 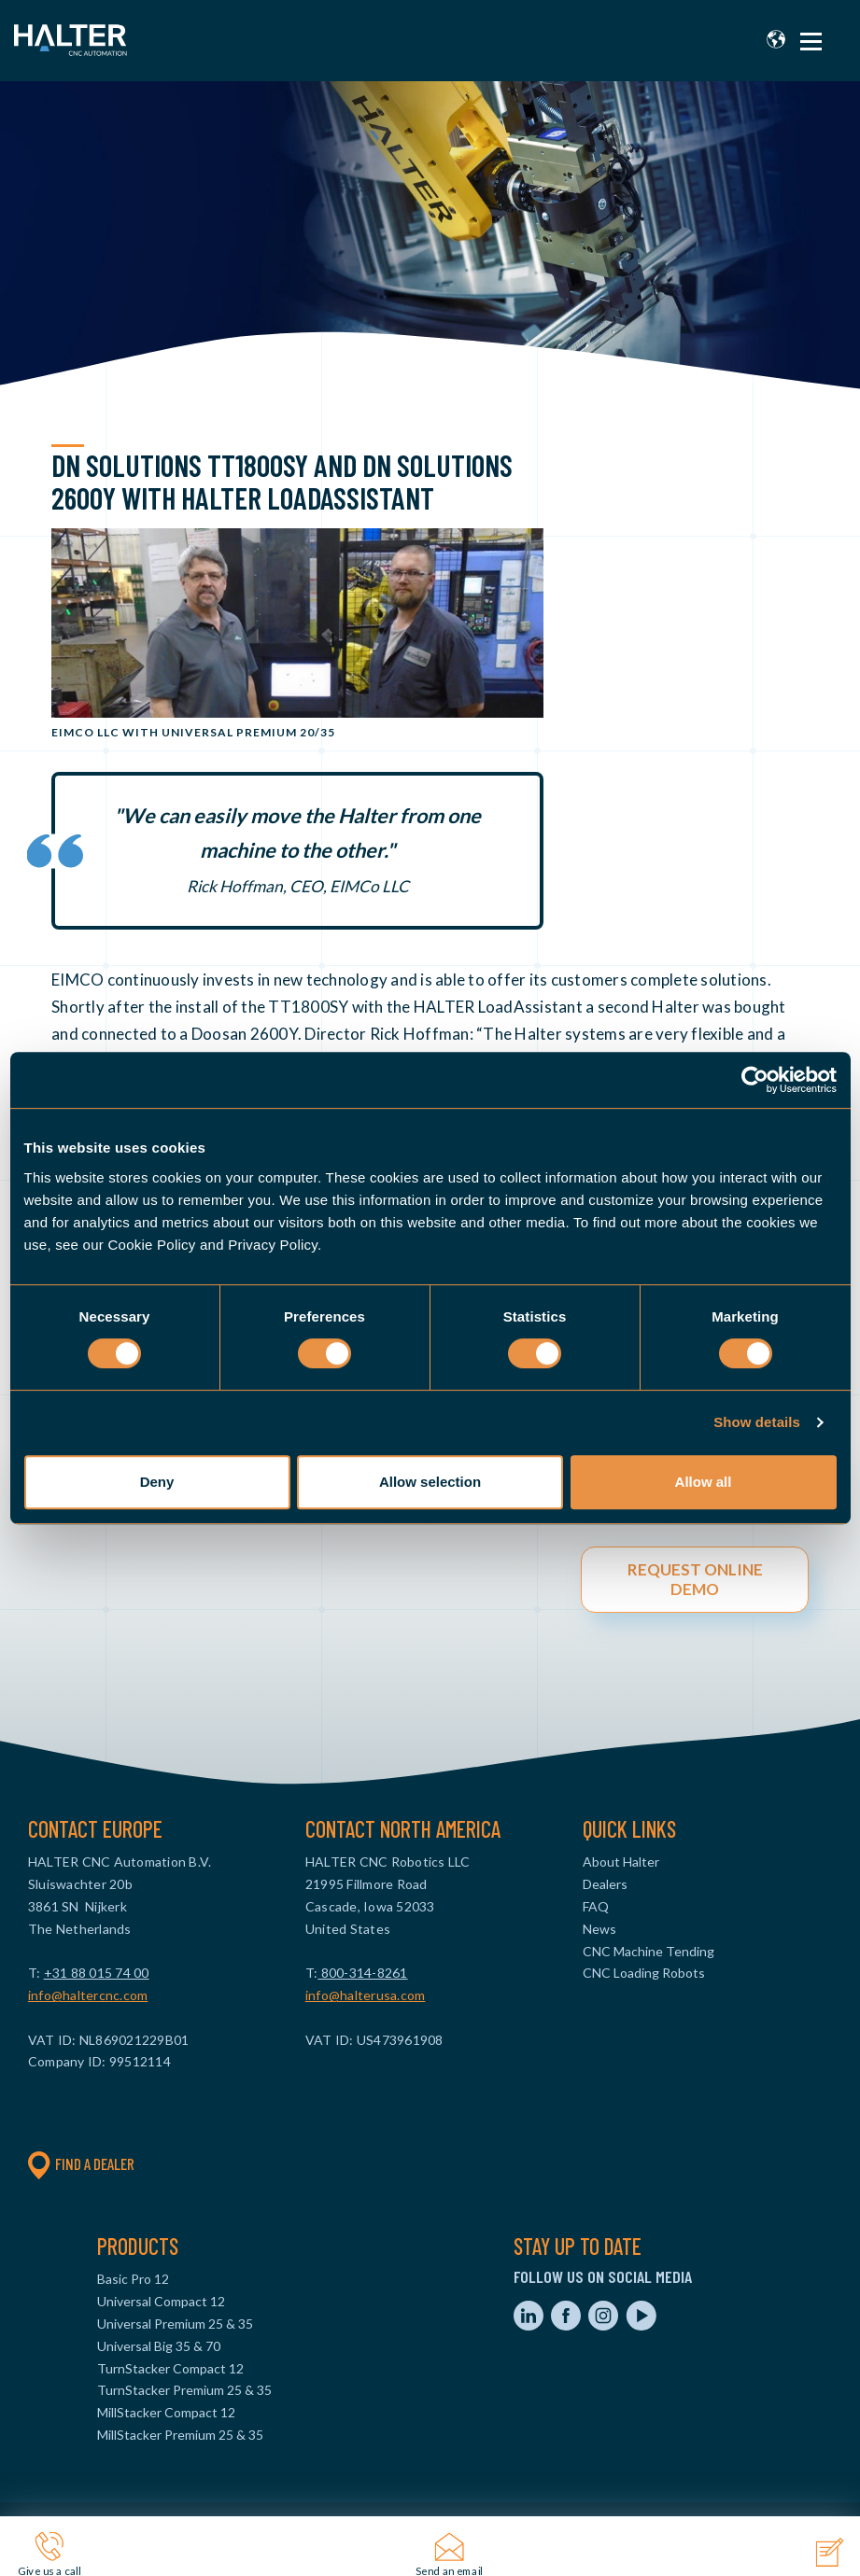 What do you see at coordinates (184, 2390) in the screenshot?
I see `TurnStacker Premium 25 & 35 [menuitem]` at bounding box center [184, 2390].